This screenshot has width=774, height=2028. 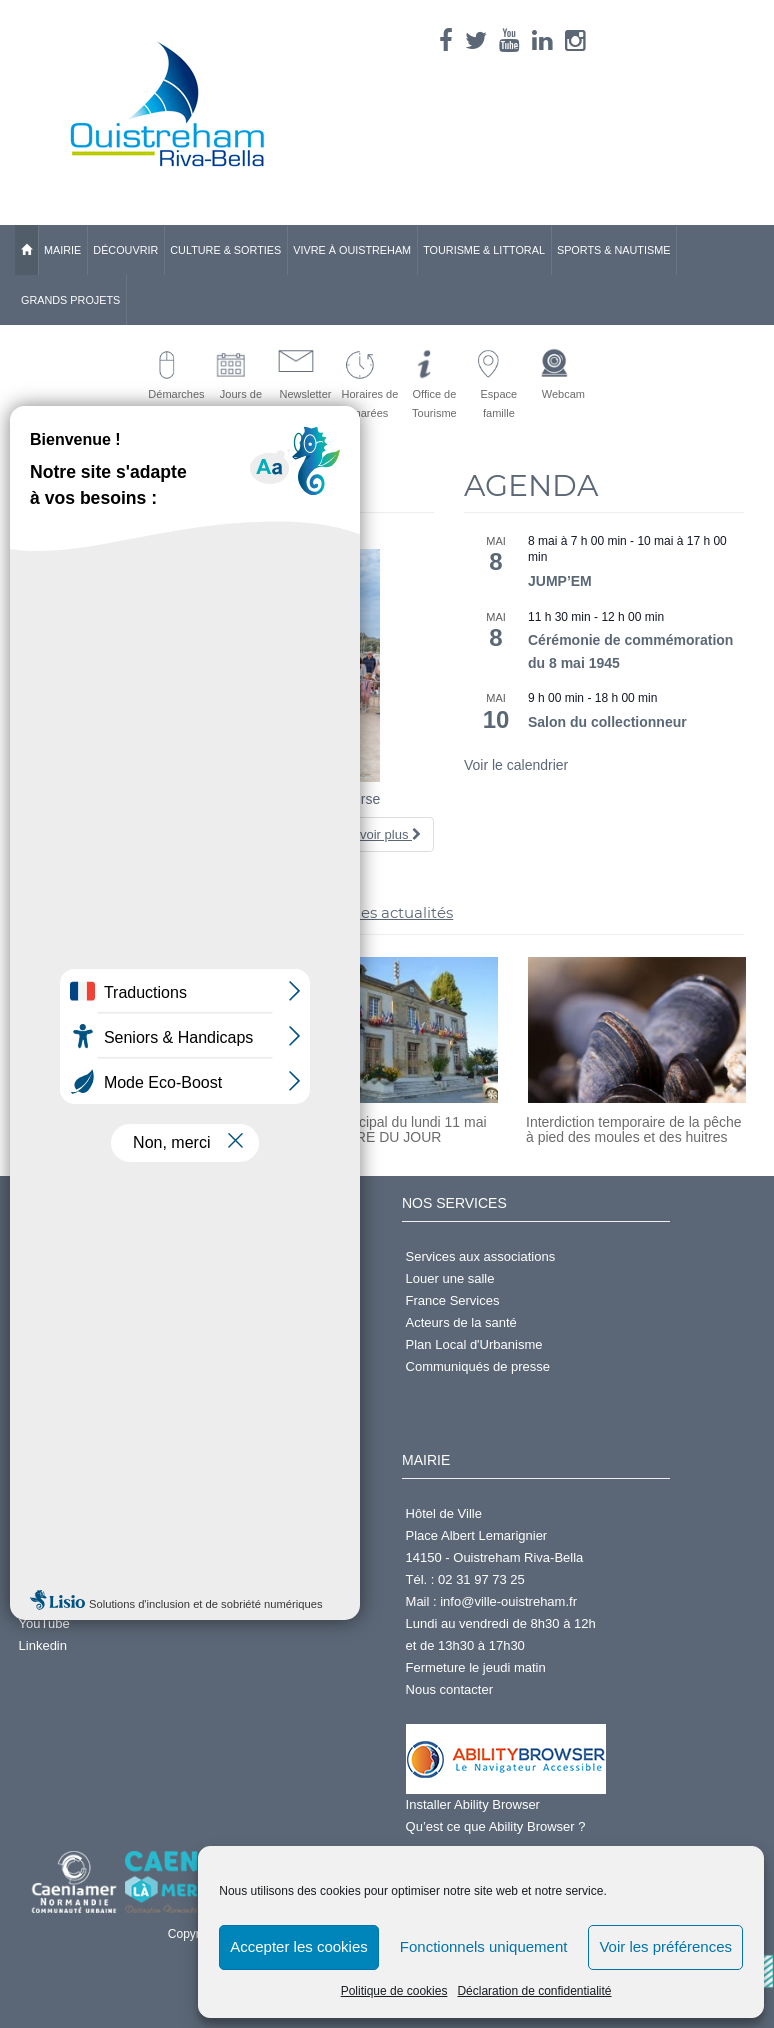 What do you see at coordinates (90, 1300) in the screenshot?
I see `S'inscrire à la Newsletter` at bounding box center [90, 1300].